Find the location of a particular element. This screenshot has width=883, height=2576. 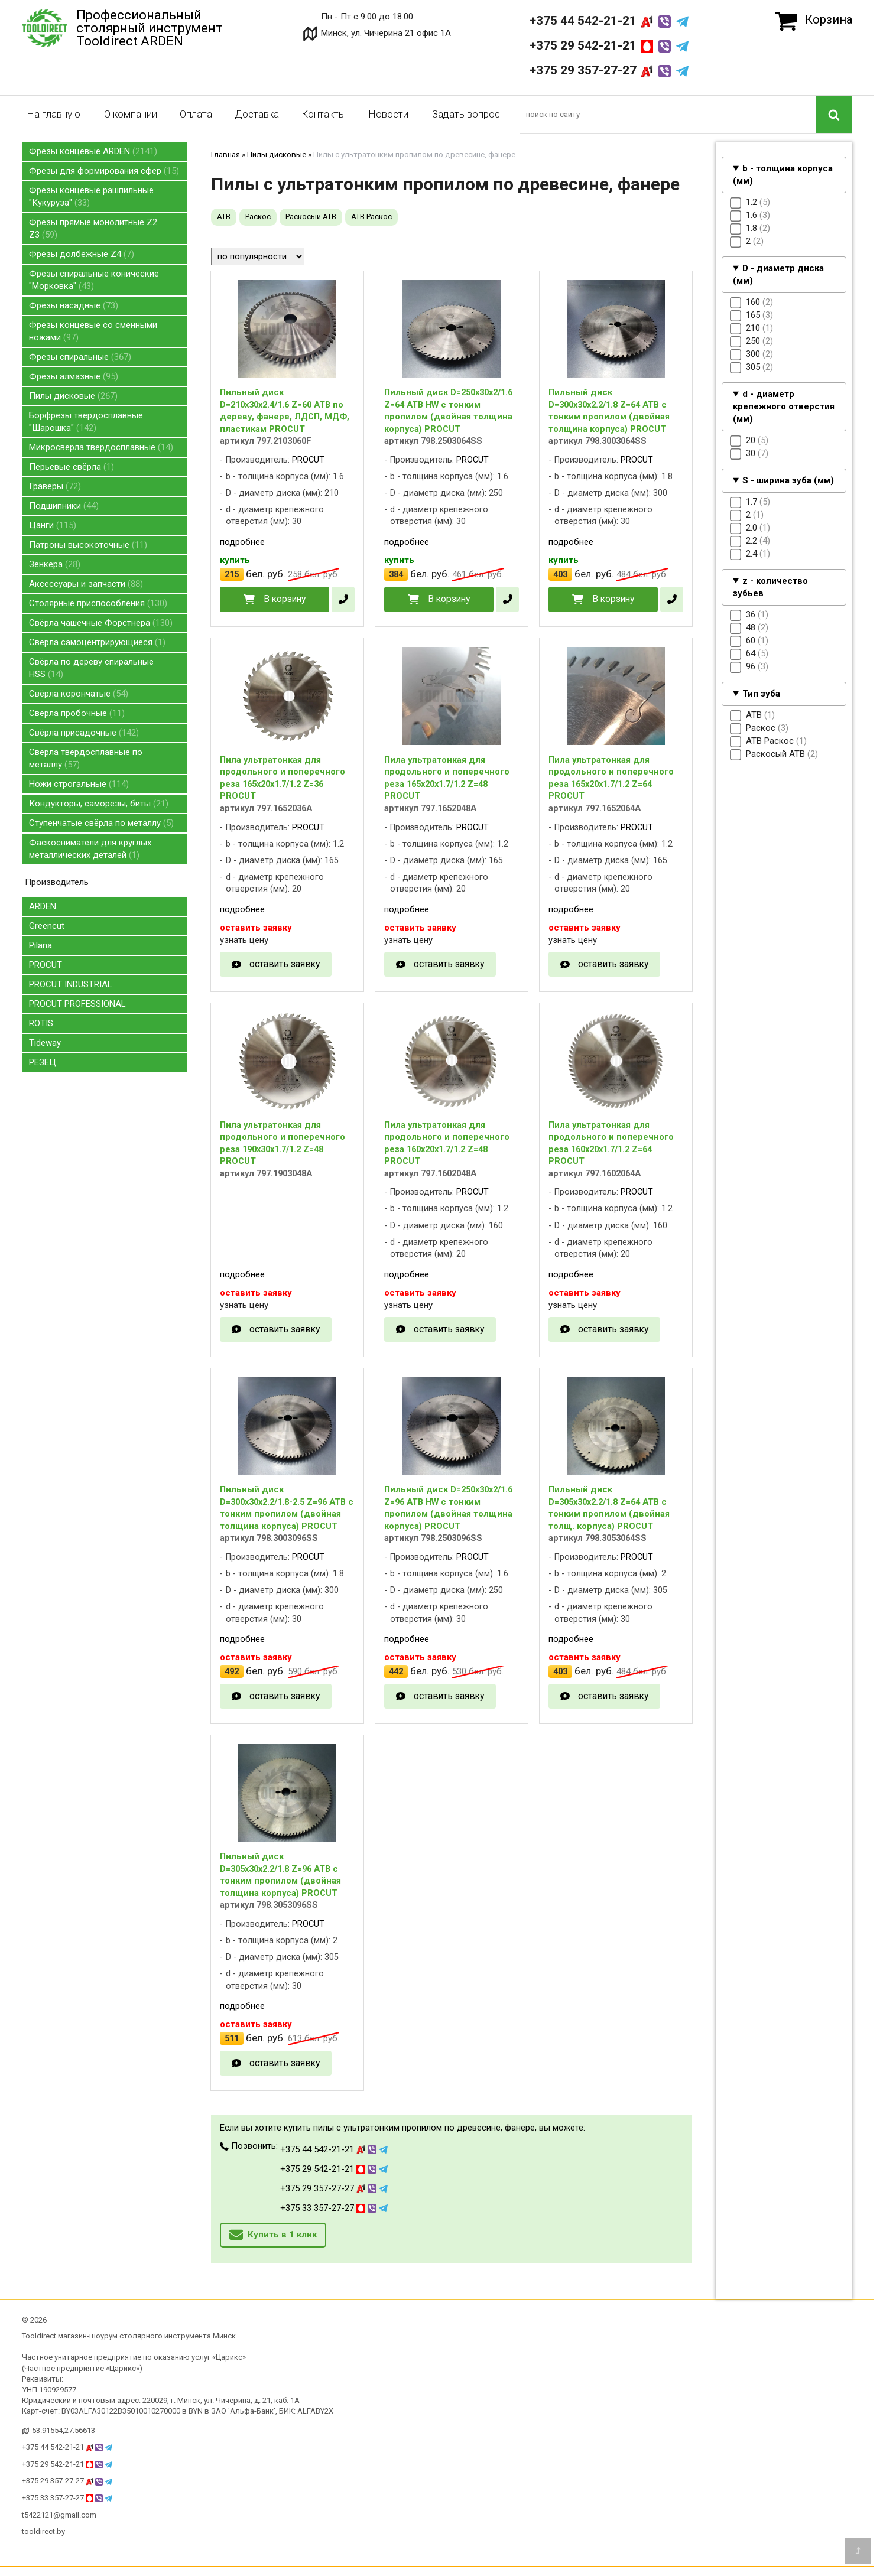

Граверы is located at coordinates (55, 486).